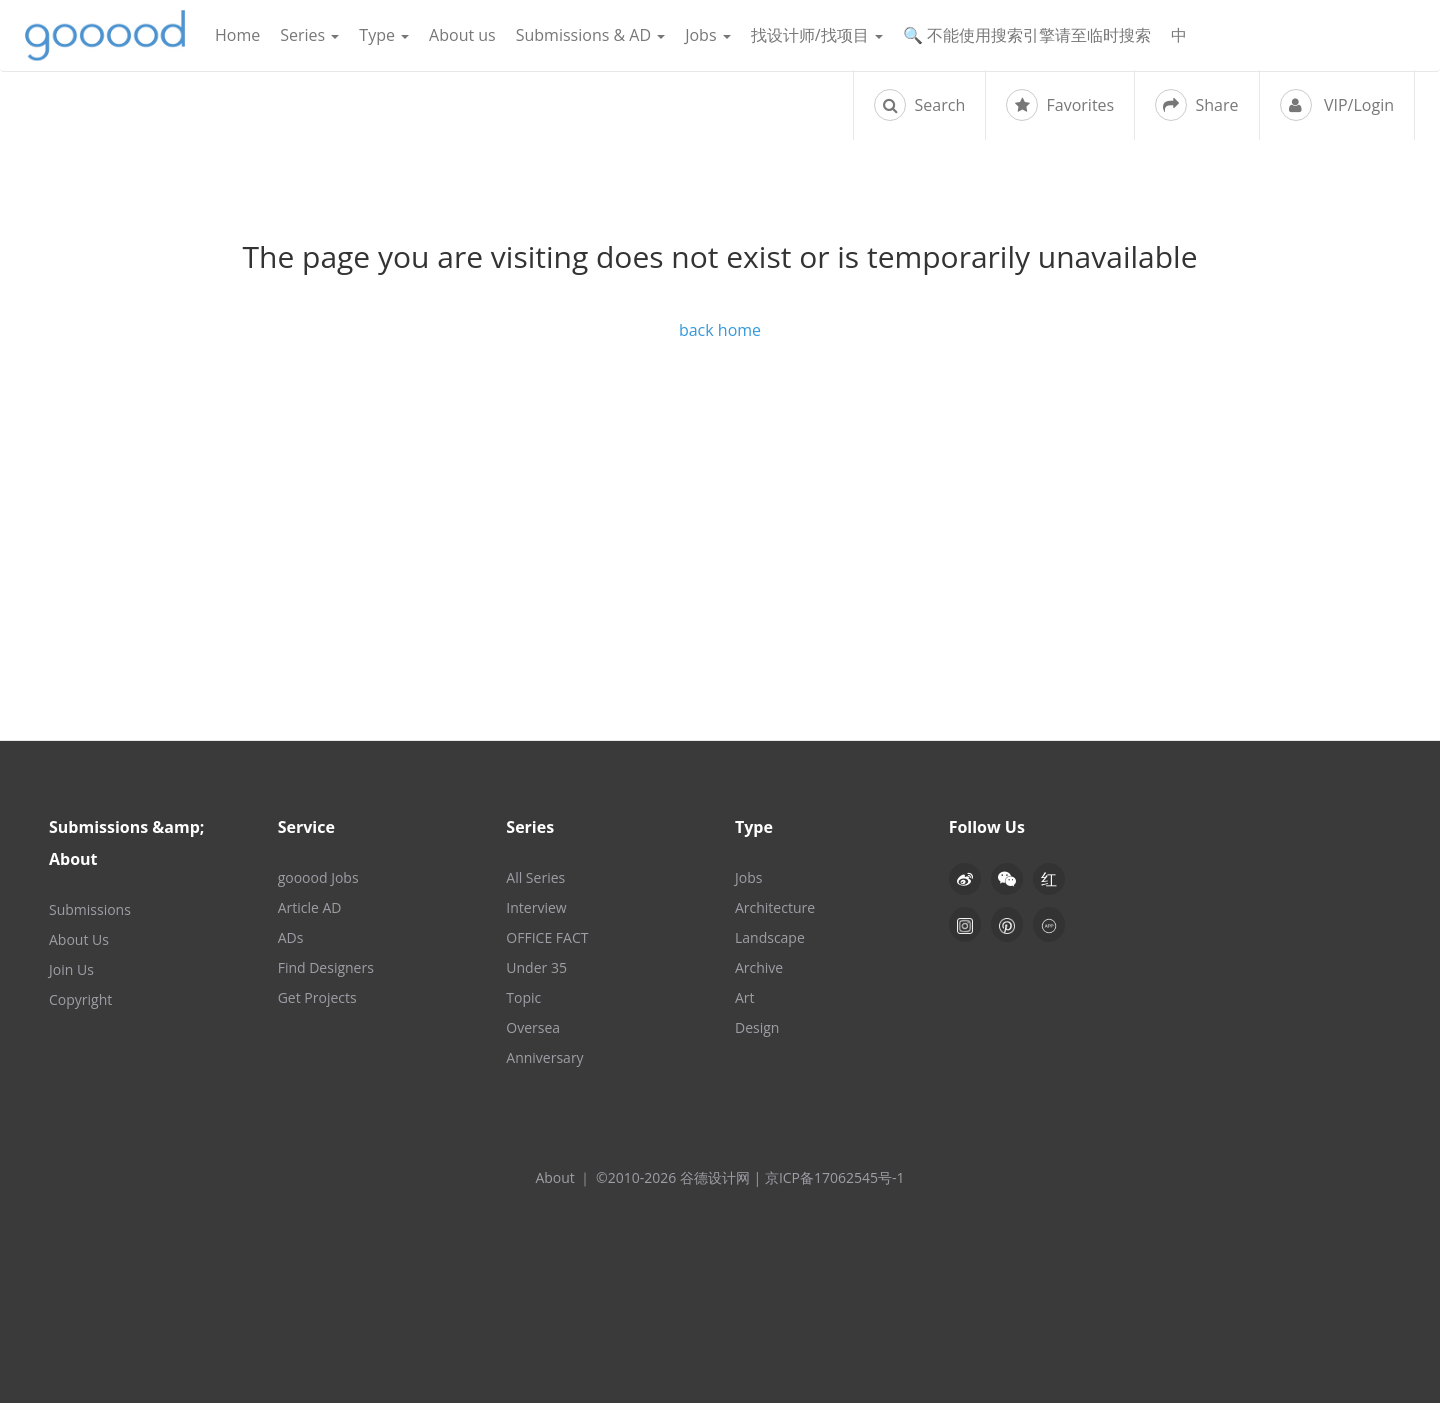 The height and width of the screenshot is (1403, 1440). Describe the element at coordinates (554, 1177) in the screenshot. I see `About` at that location.